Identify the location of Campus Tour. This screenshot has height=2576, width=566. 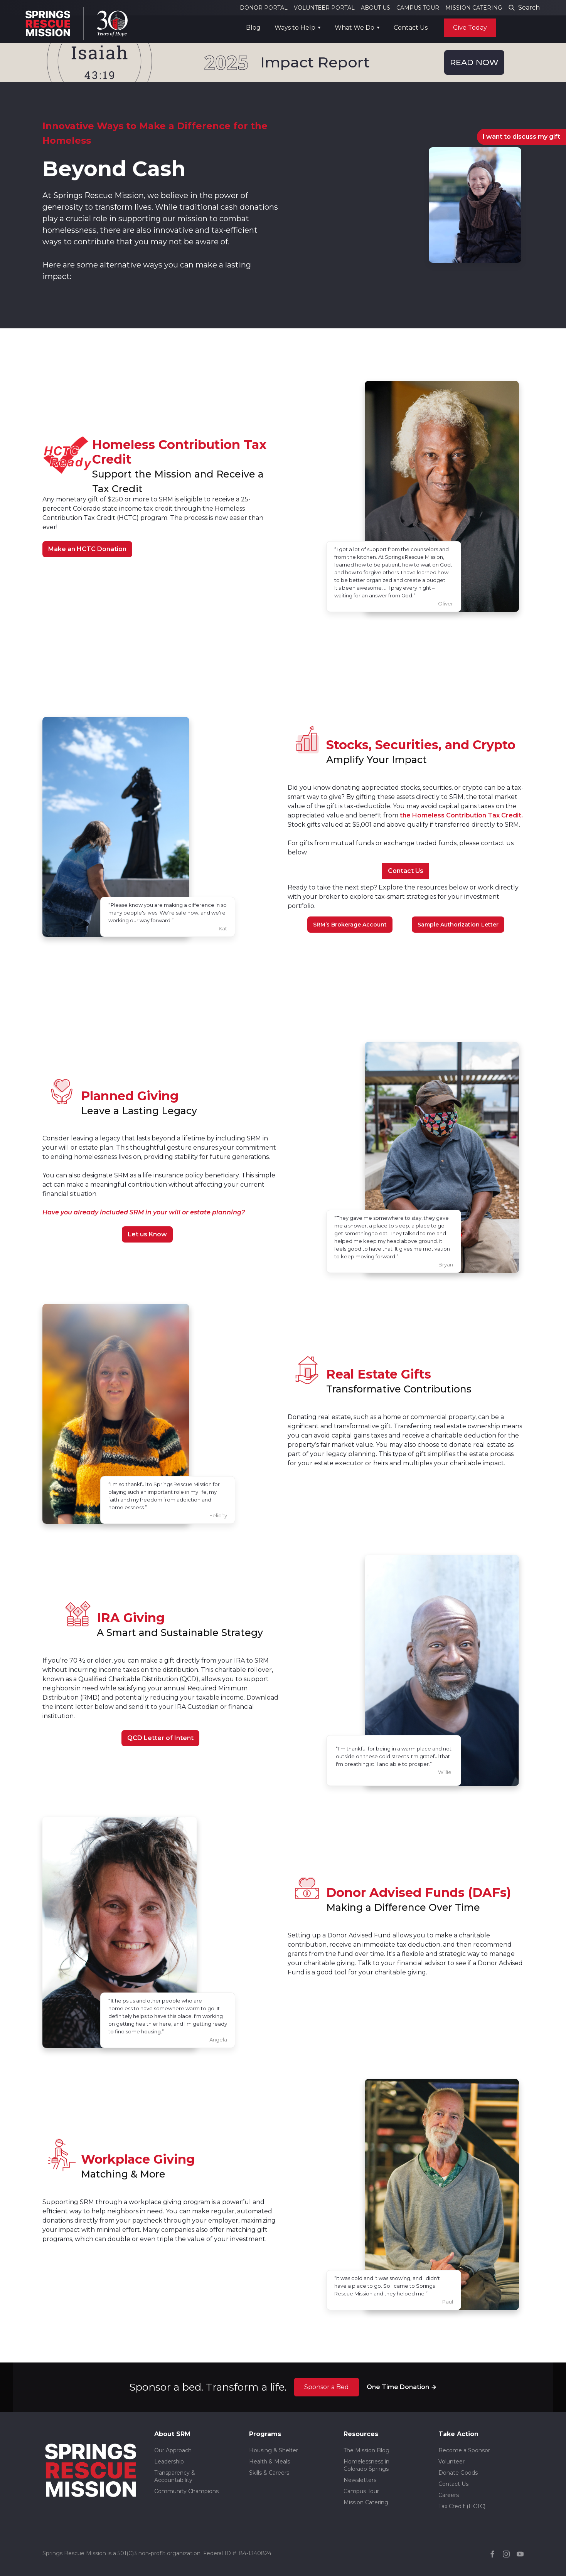
(361, 2491).